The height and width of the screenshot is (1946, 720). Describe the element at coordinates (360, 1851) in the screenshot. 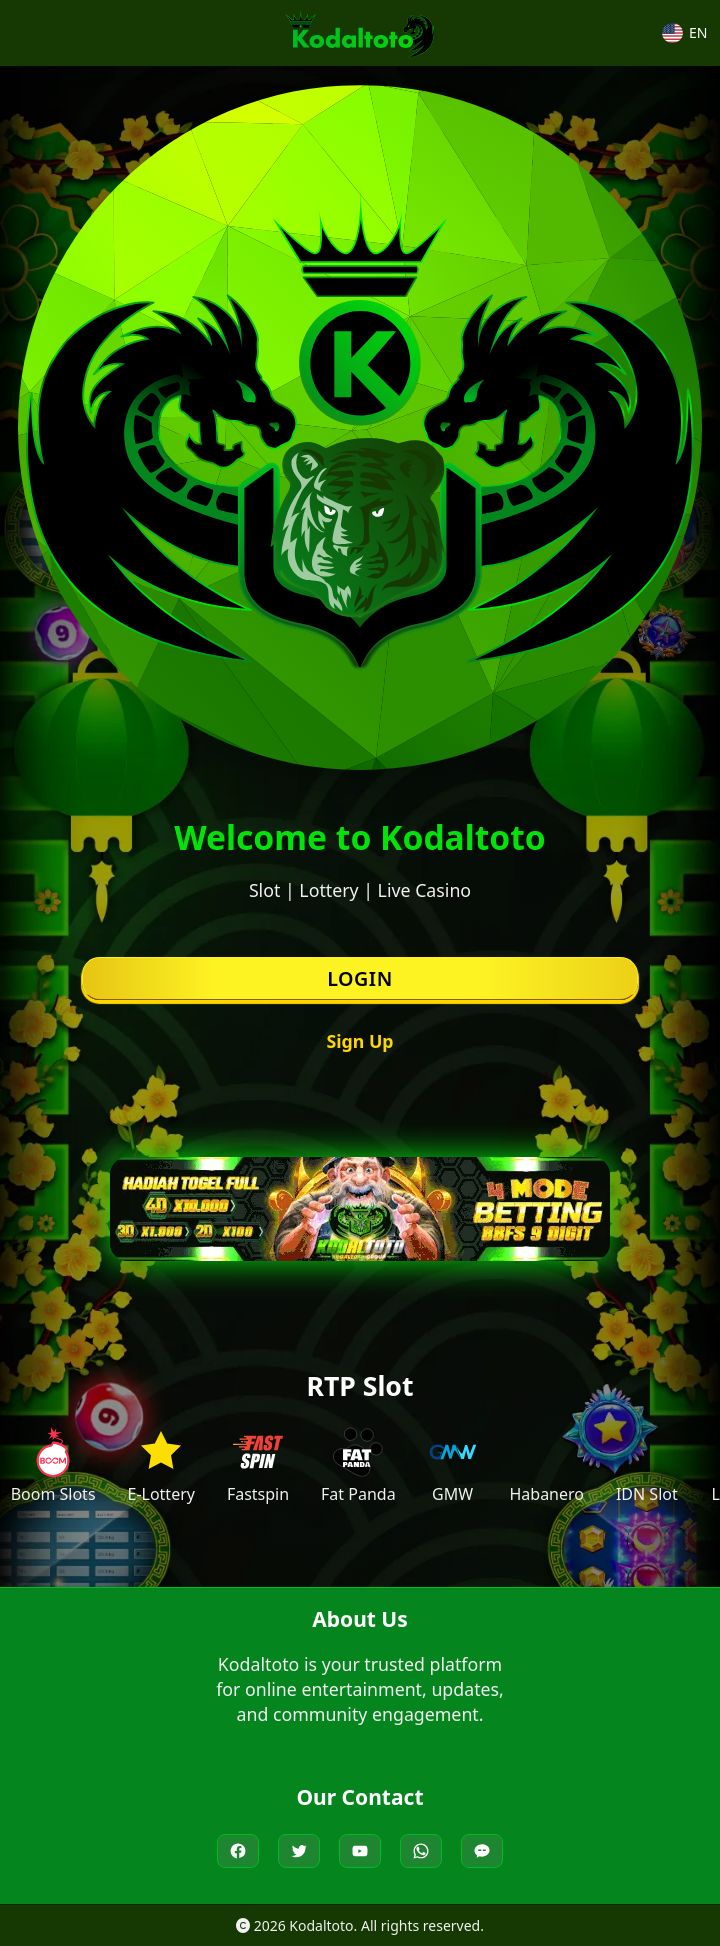

I see `[Kodaltoto on YouTube]` at that location.